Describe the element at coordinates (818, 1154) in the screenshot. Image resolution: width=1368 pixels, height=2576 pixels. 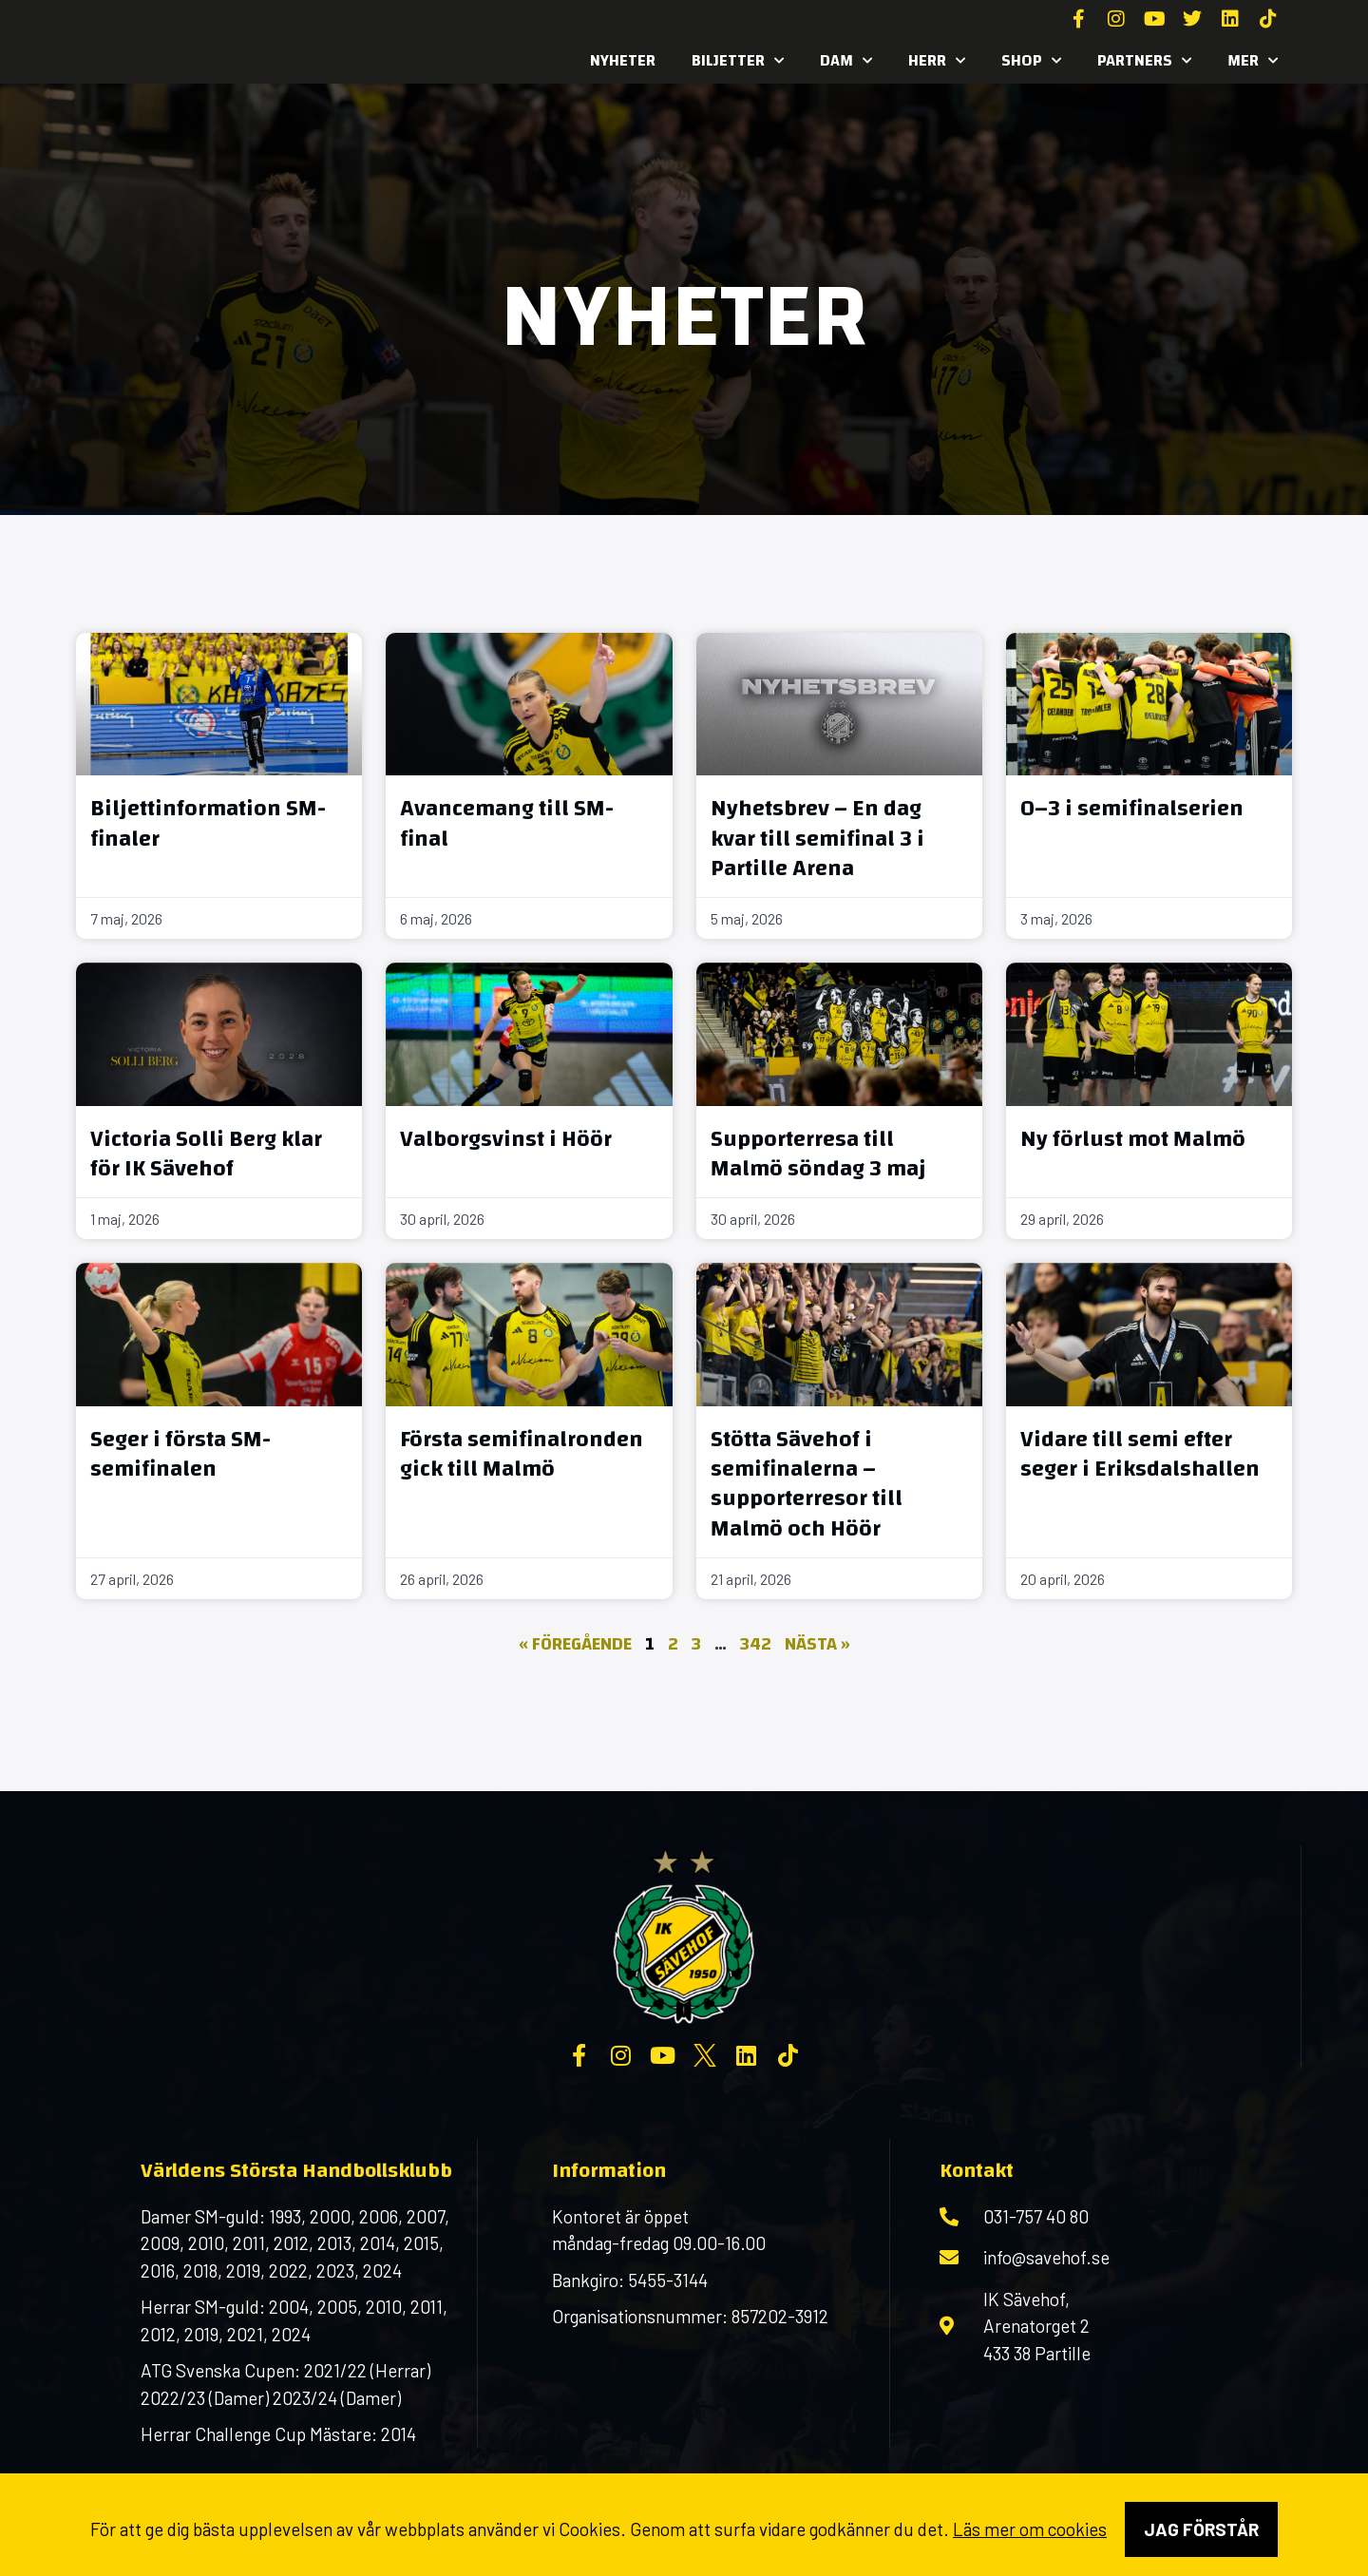
I see `Supporterresa till Malmö söndag 3 maj` at that location.